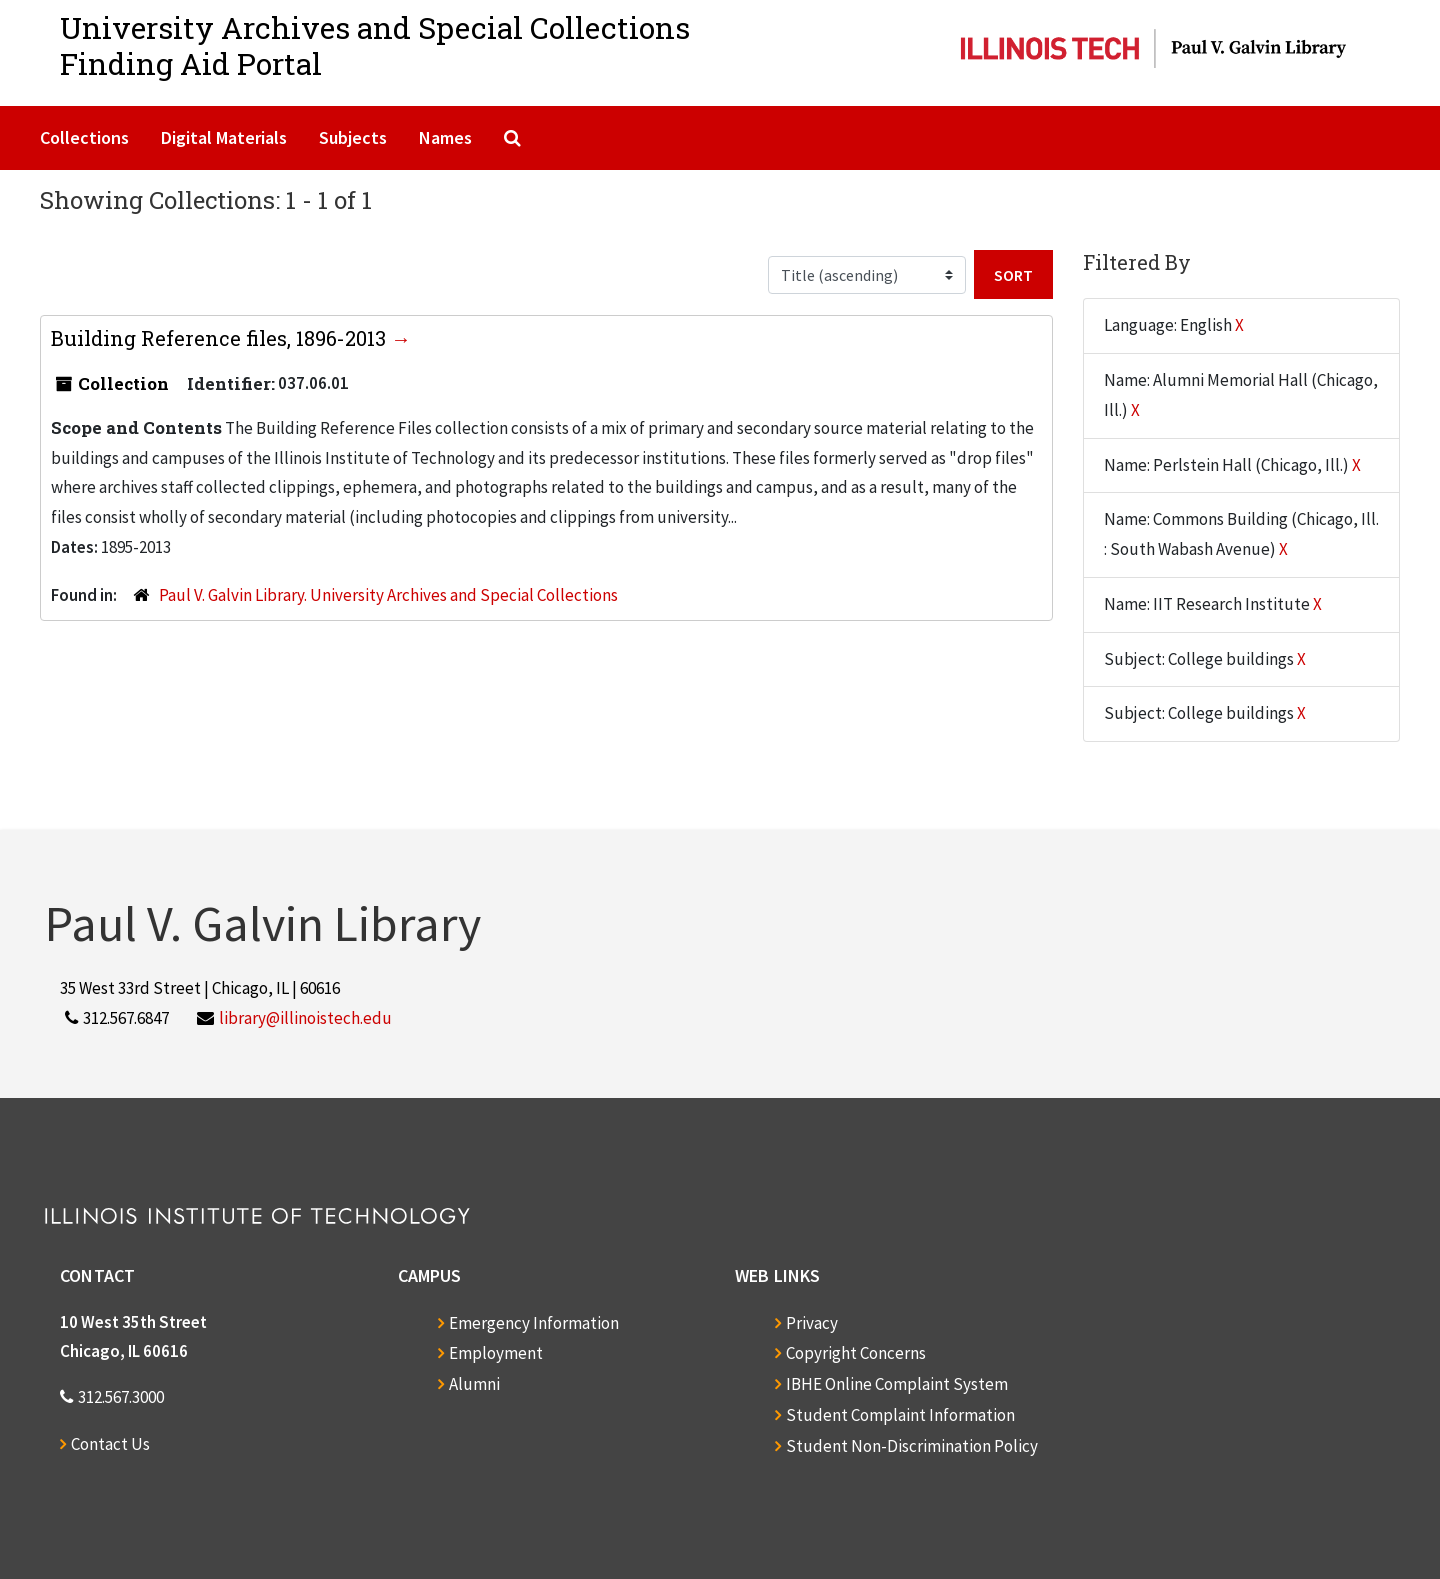 This screenshot has height=1579, width=1440. What do you see at coordinates (897, 1384) in the screenshot?
I see `IBHE Online Complaint System` at bounding box center [897, 1384].